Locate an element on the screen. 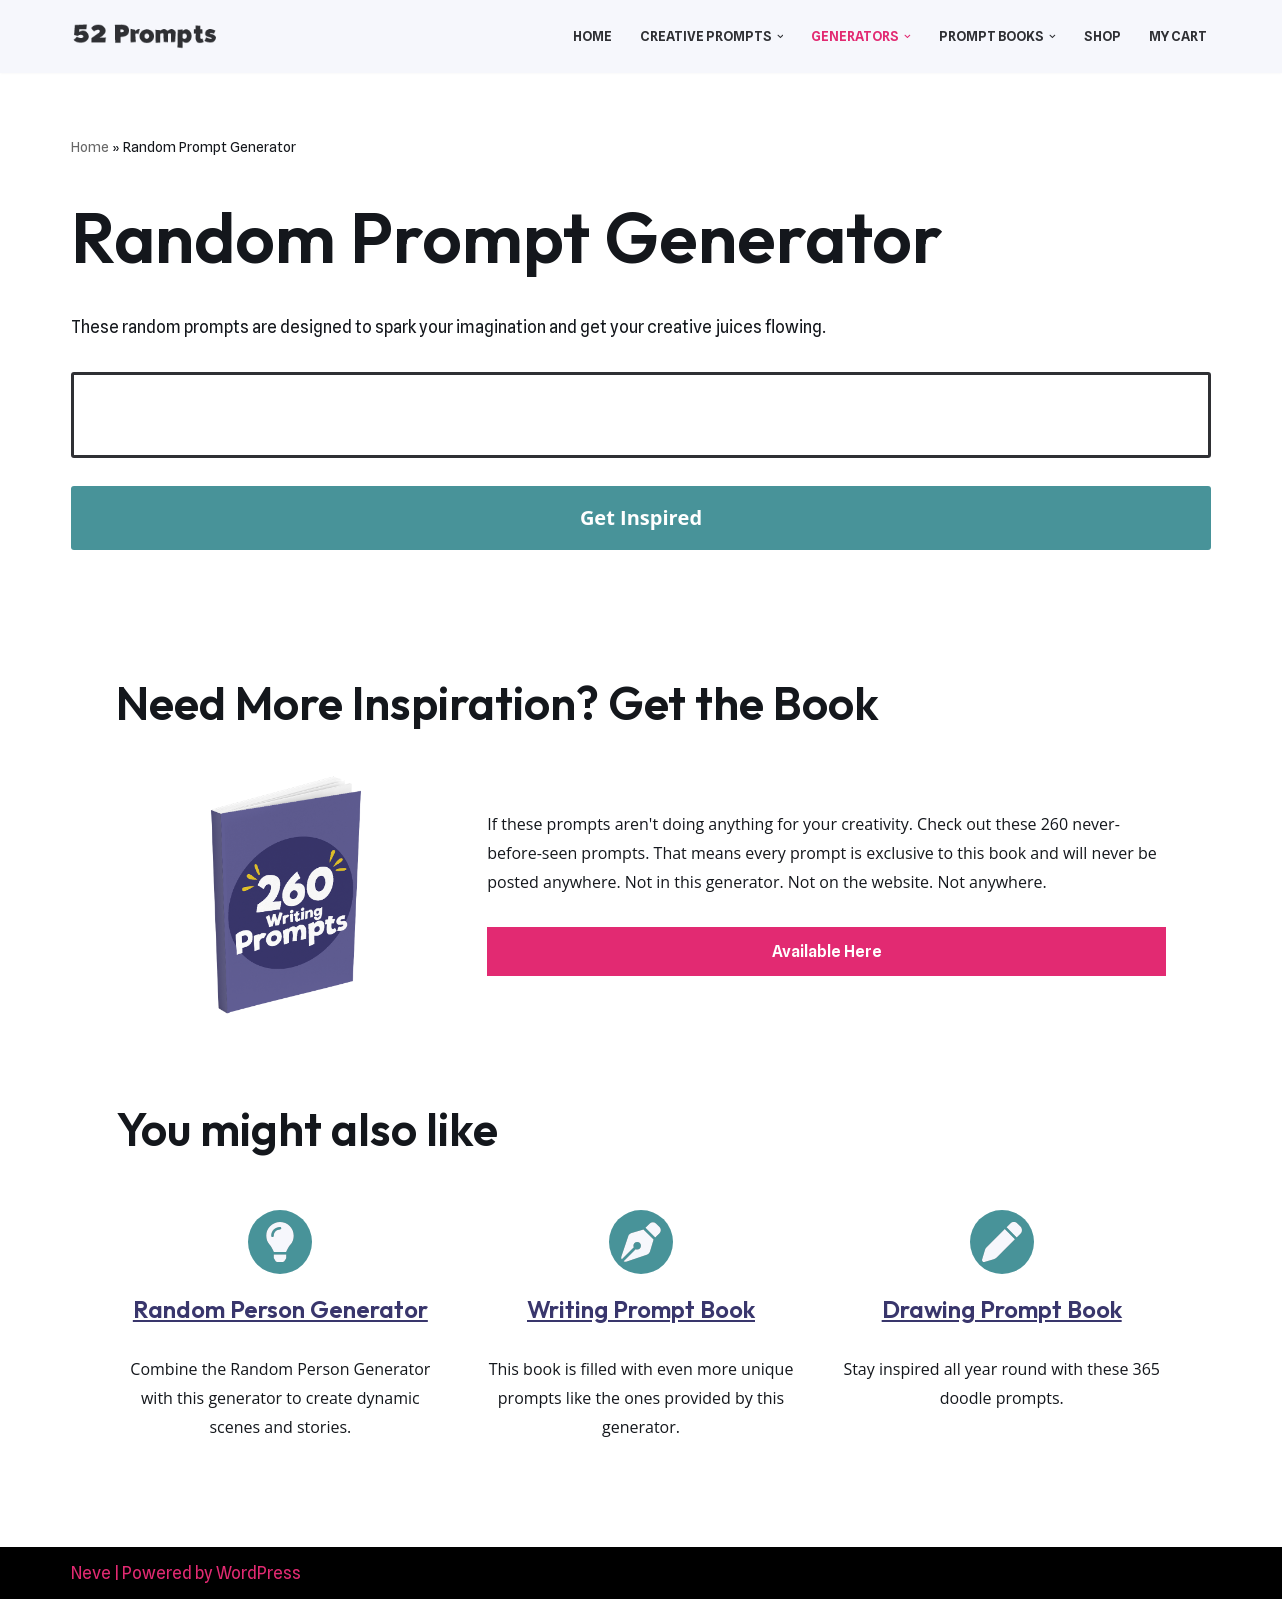  WordPress is located at coordinates (258, 1573).